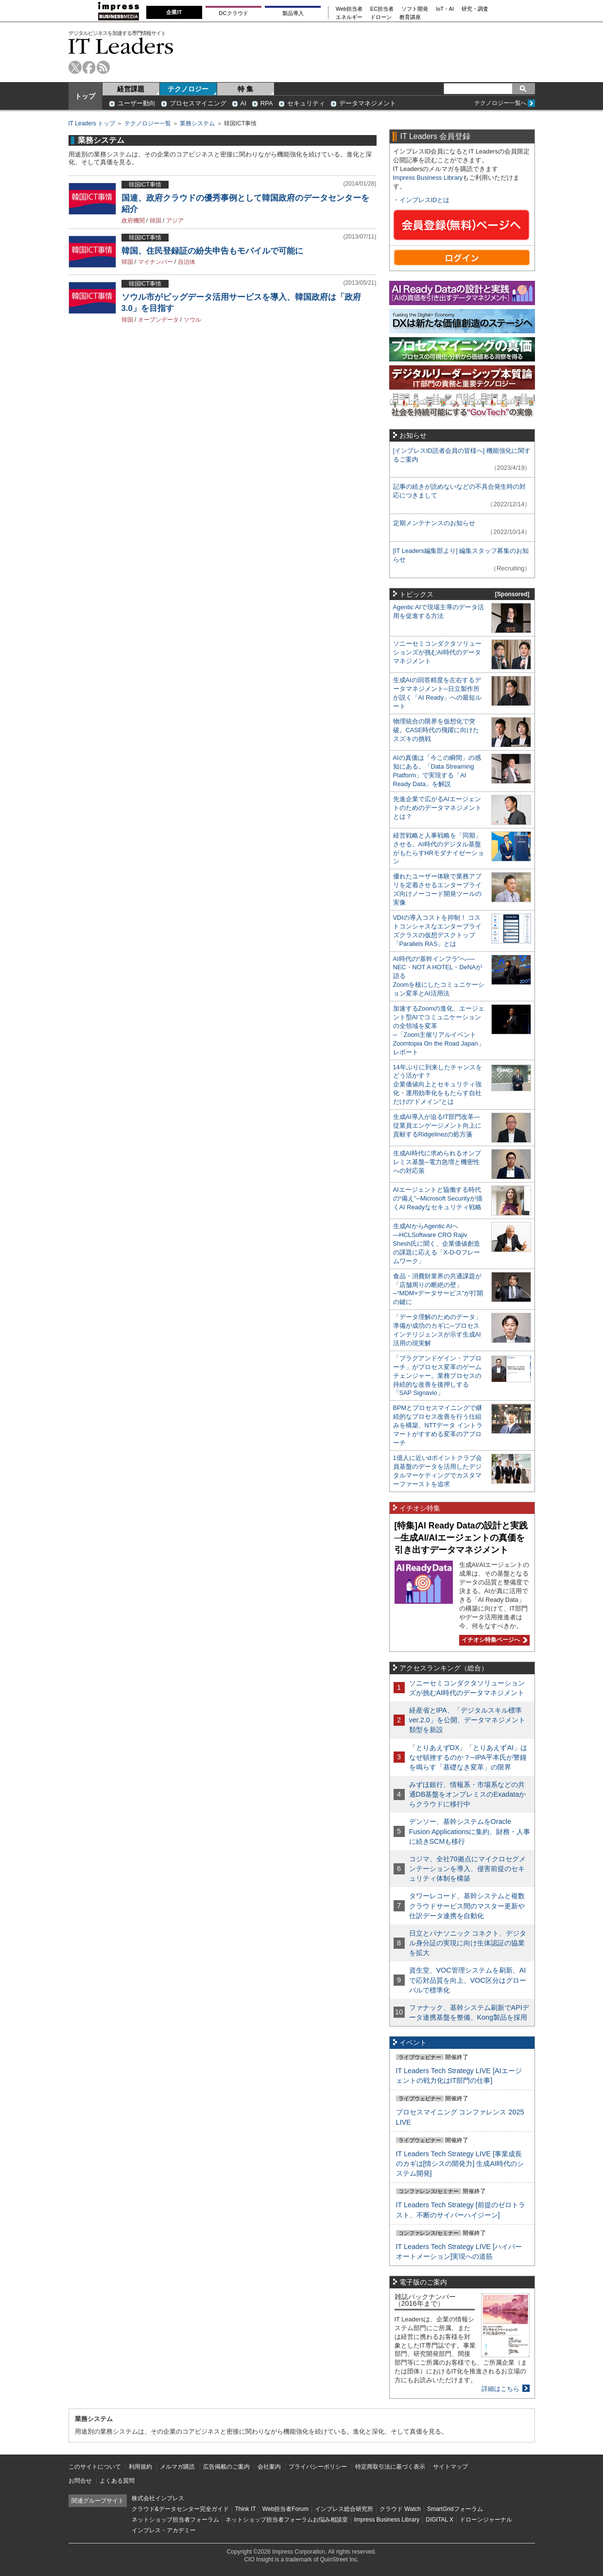 The width and height of the screenshot is (603, 2576). Describe the element at coordinates (349, 9) in the screenshot. I see `Web担当者` at that location.